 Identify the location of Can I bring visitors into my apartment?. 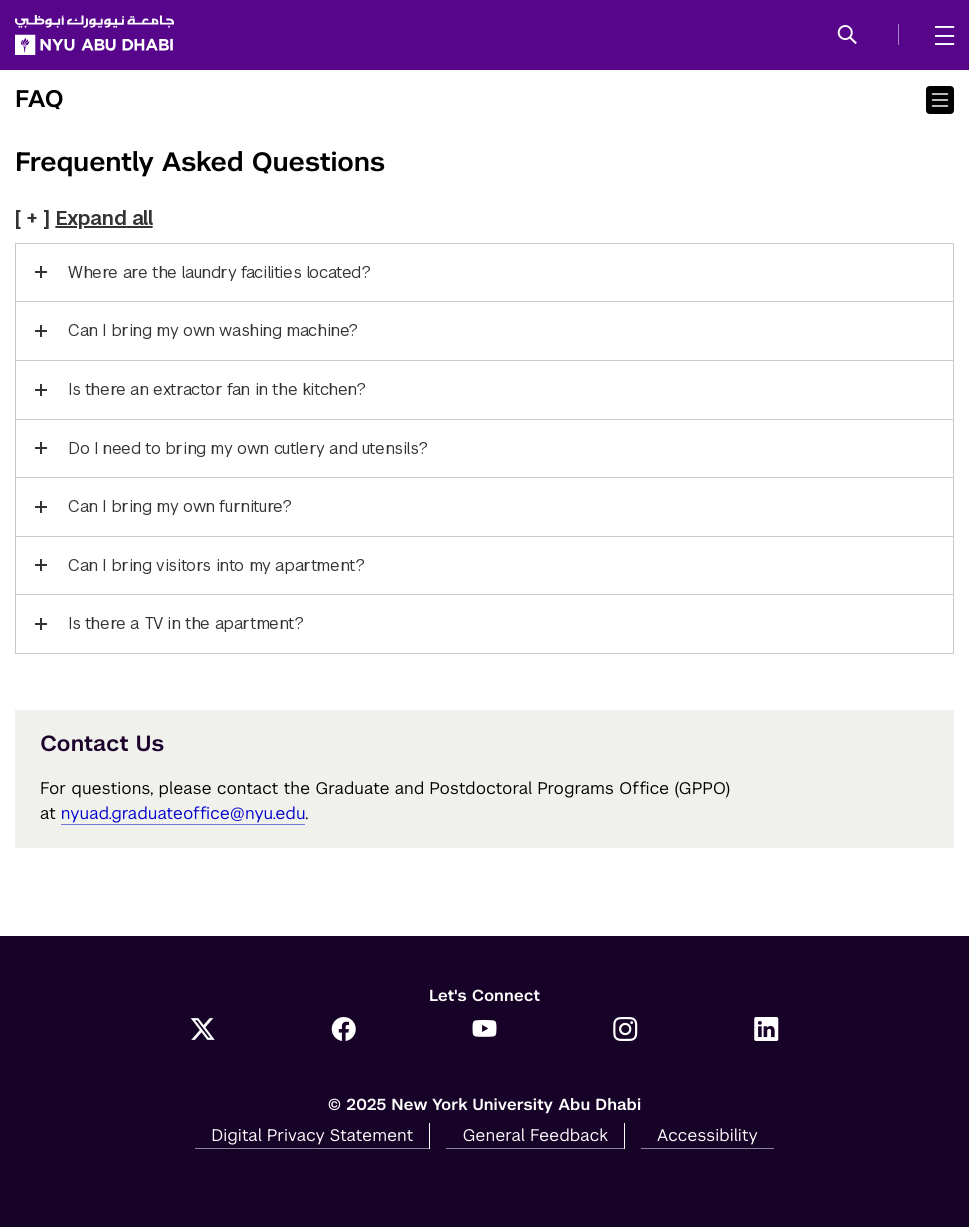
(216, 565).